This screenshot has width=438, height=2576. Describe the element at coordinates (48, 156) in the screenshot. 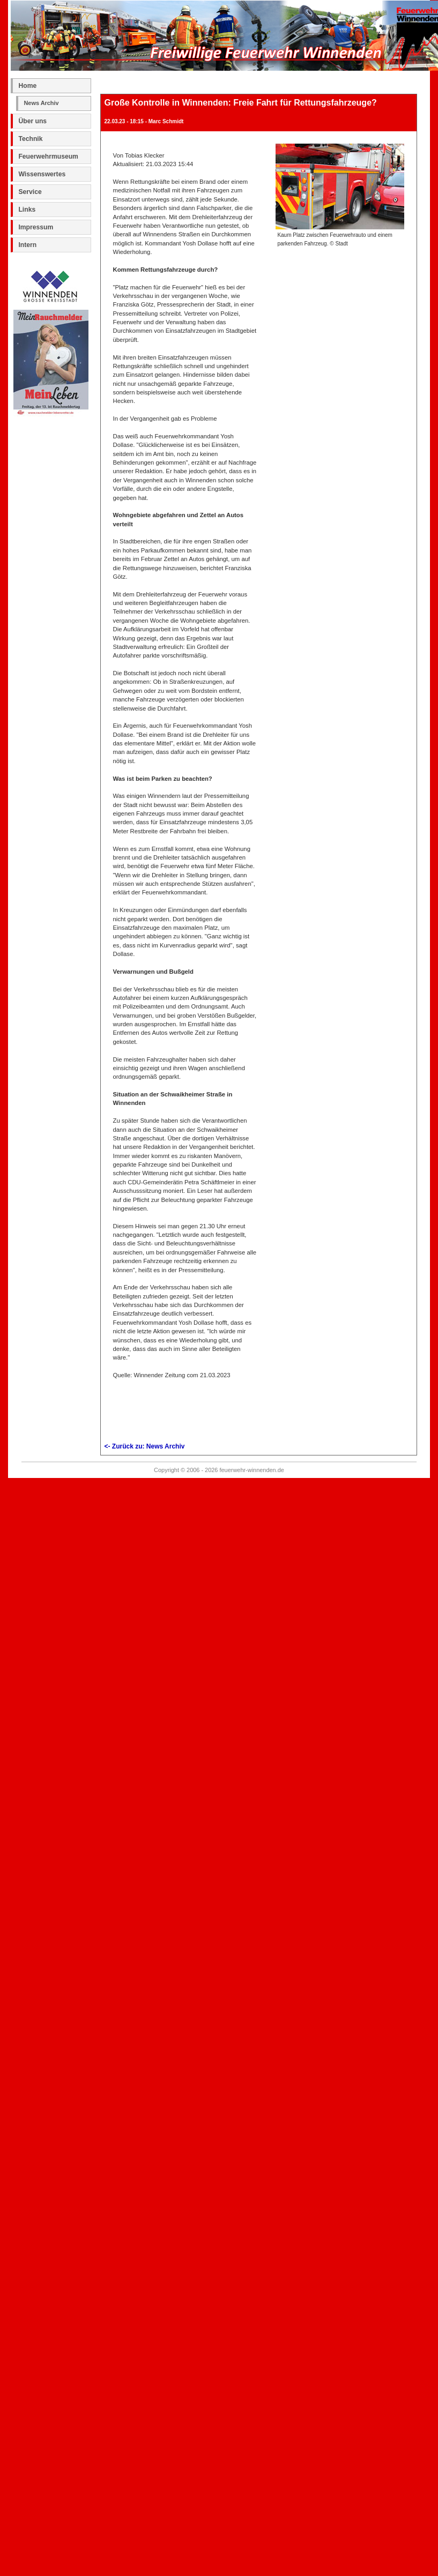

I see `Feuerwehrmuseum` at that location.